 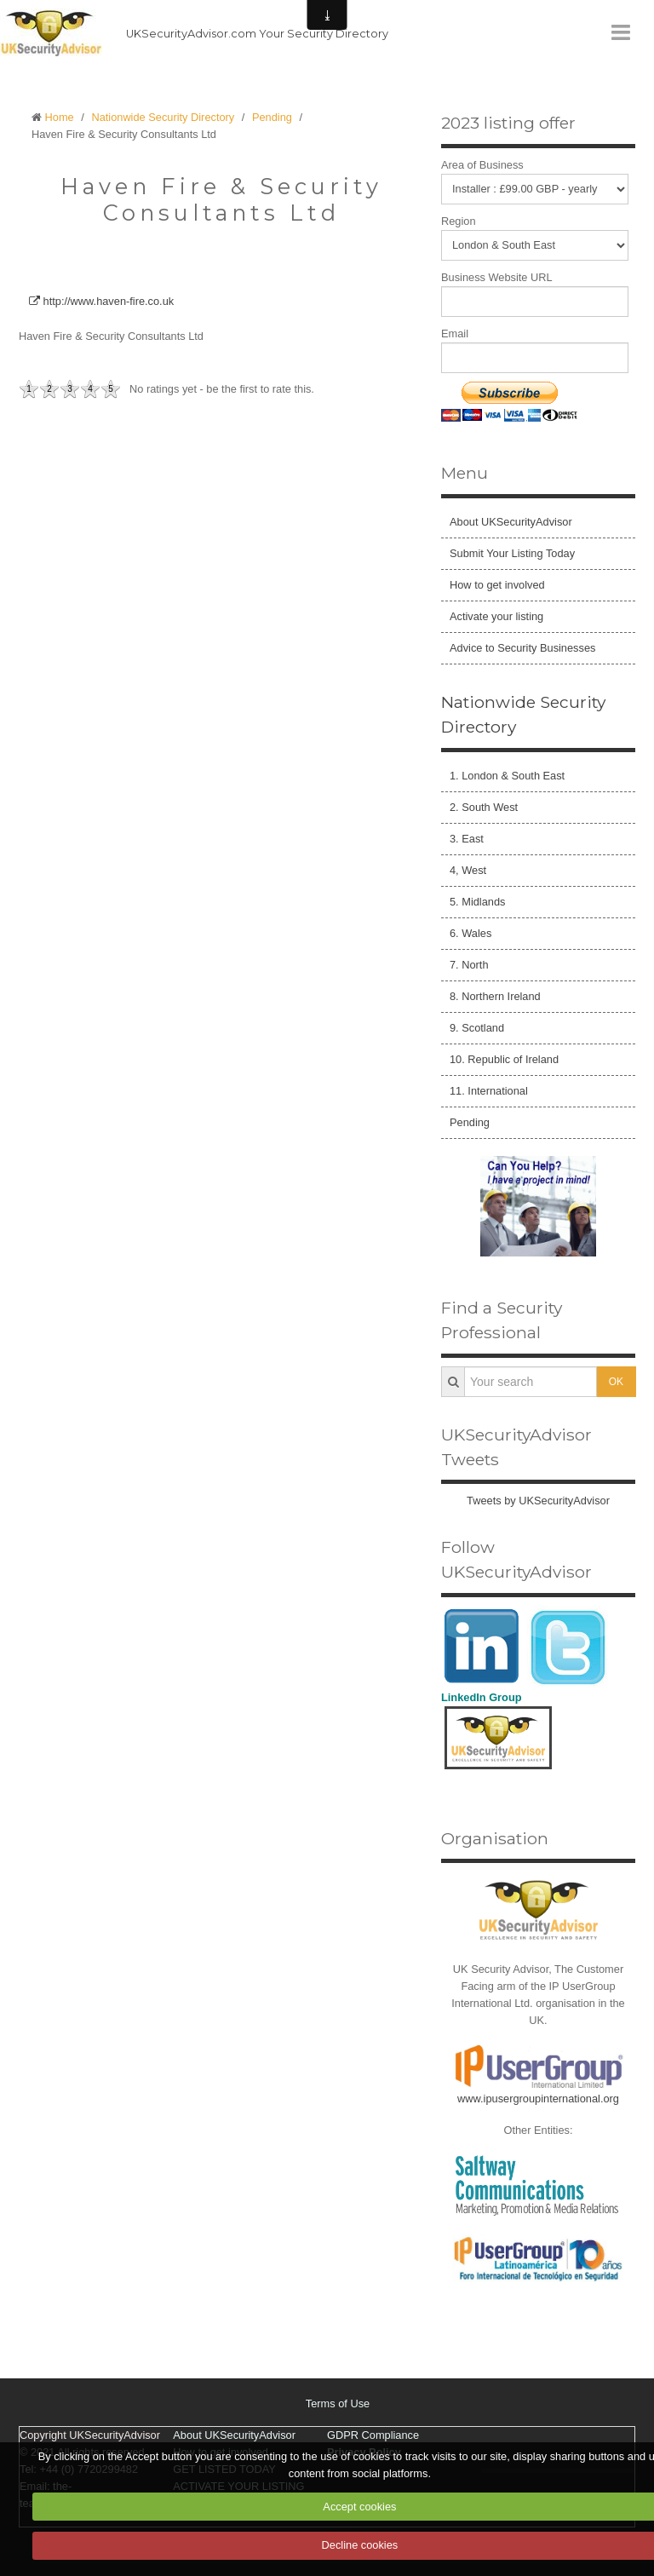 I want to click on Activate your listing, so click(x=496, y=616).